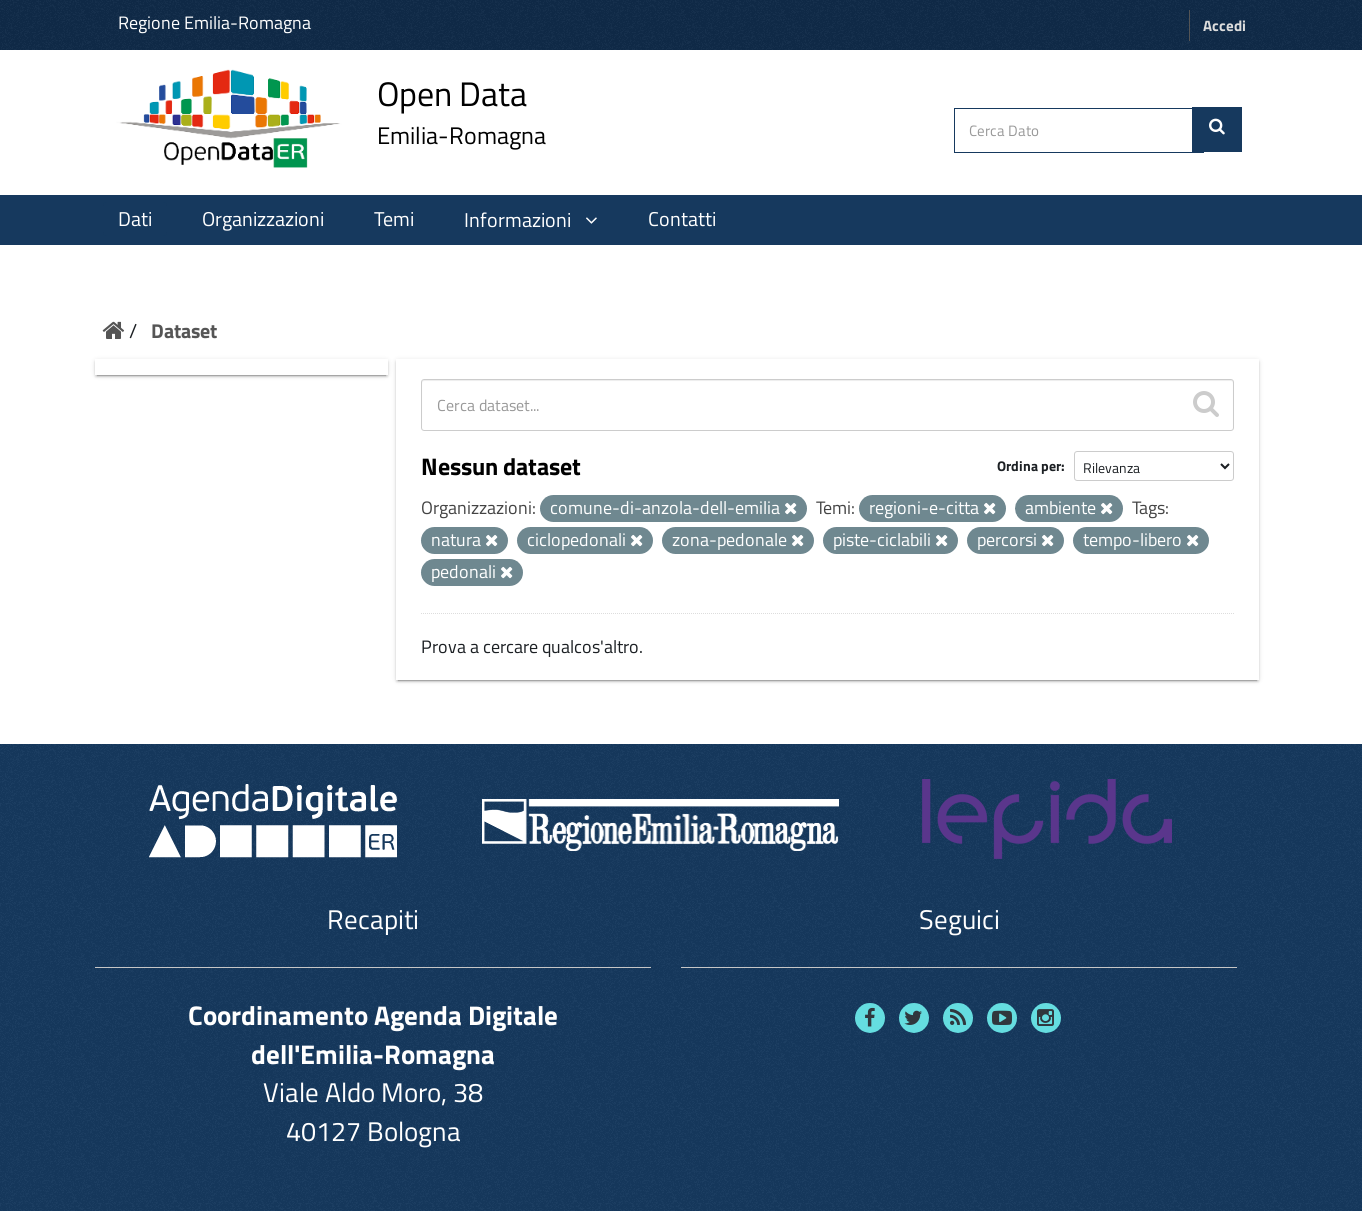  Describe the element at coordinates (263, 219) in the screenshot. I see `Organizzazioni` at that location.